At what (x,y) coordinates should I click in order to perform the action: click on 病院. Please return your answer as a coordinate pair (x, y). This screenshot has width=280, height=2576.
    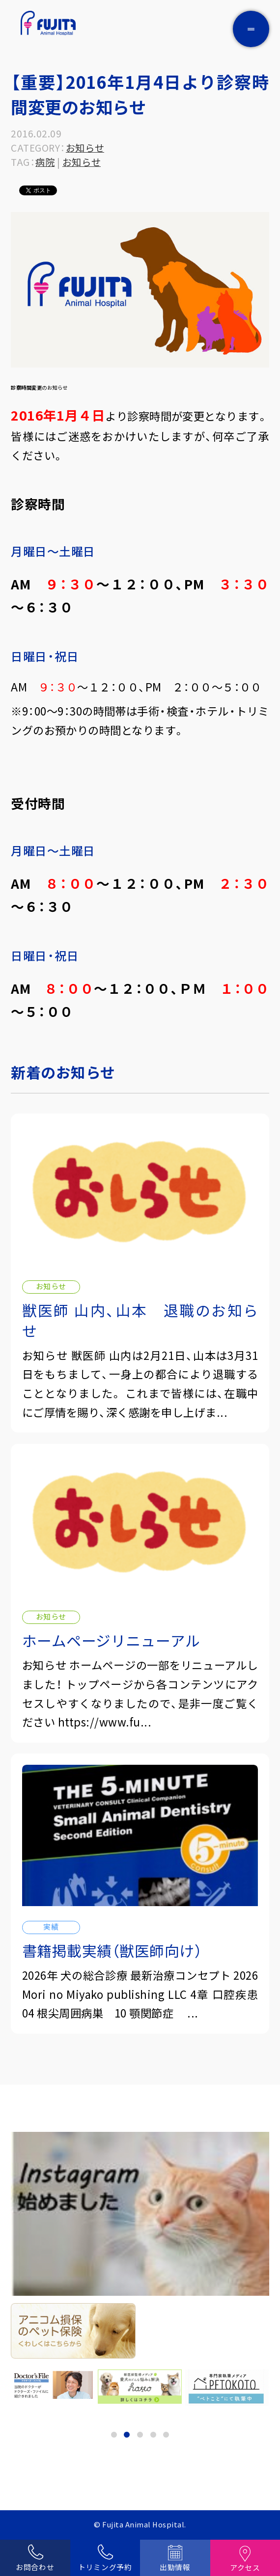
    Looking at the image, I should click on (45, 162).